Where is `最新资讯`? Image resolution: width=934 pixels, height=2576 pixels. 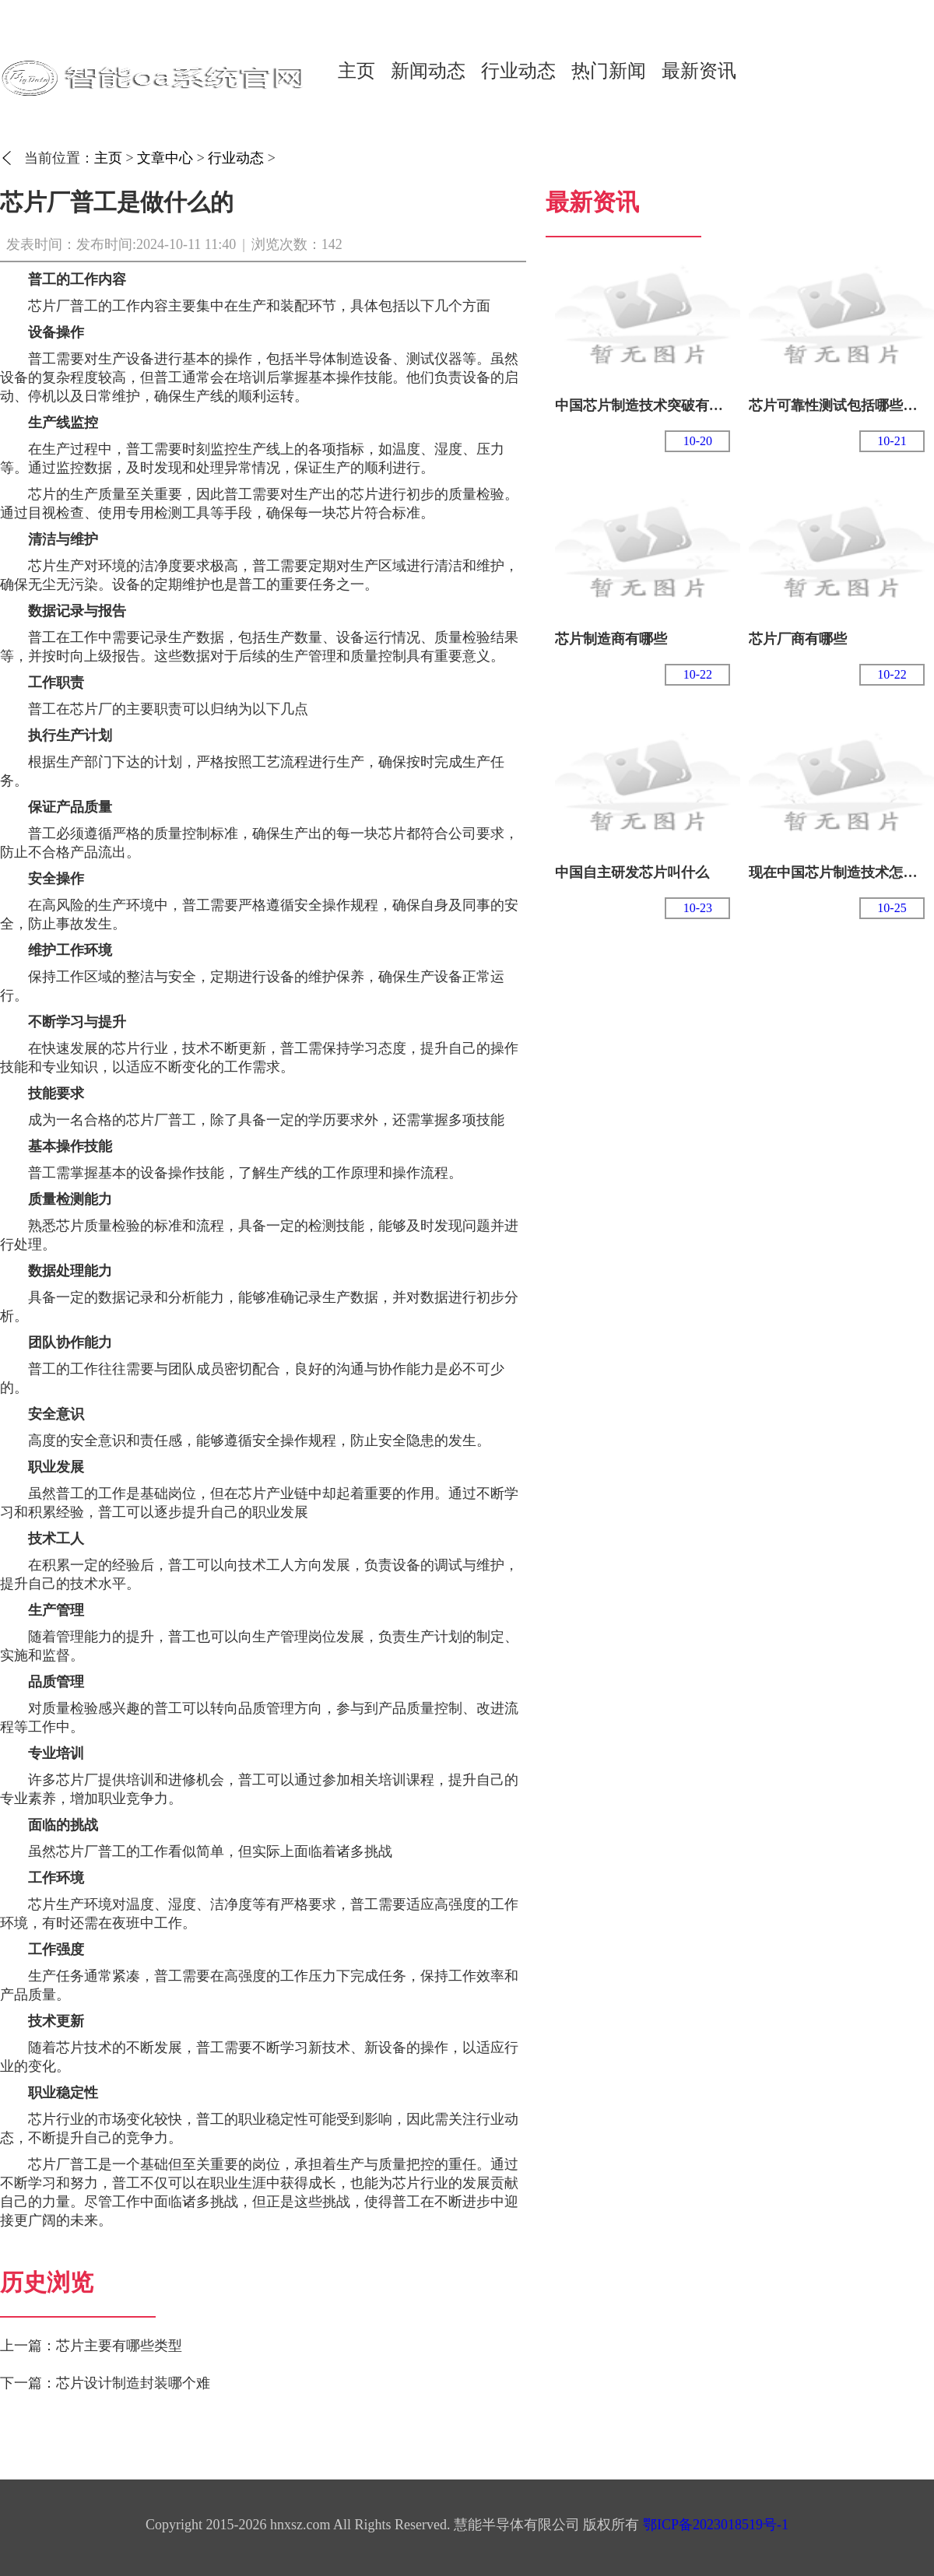 最新资讯 is located at coordinates (699, 71).